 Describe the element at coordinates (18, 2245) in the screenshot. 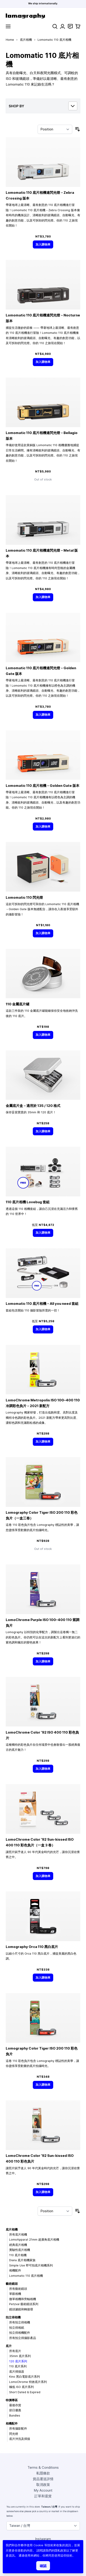

I see `經典底片相機` at that location.